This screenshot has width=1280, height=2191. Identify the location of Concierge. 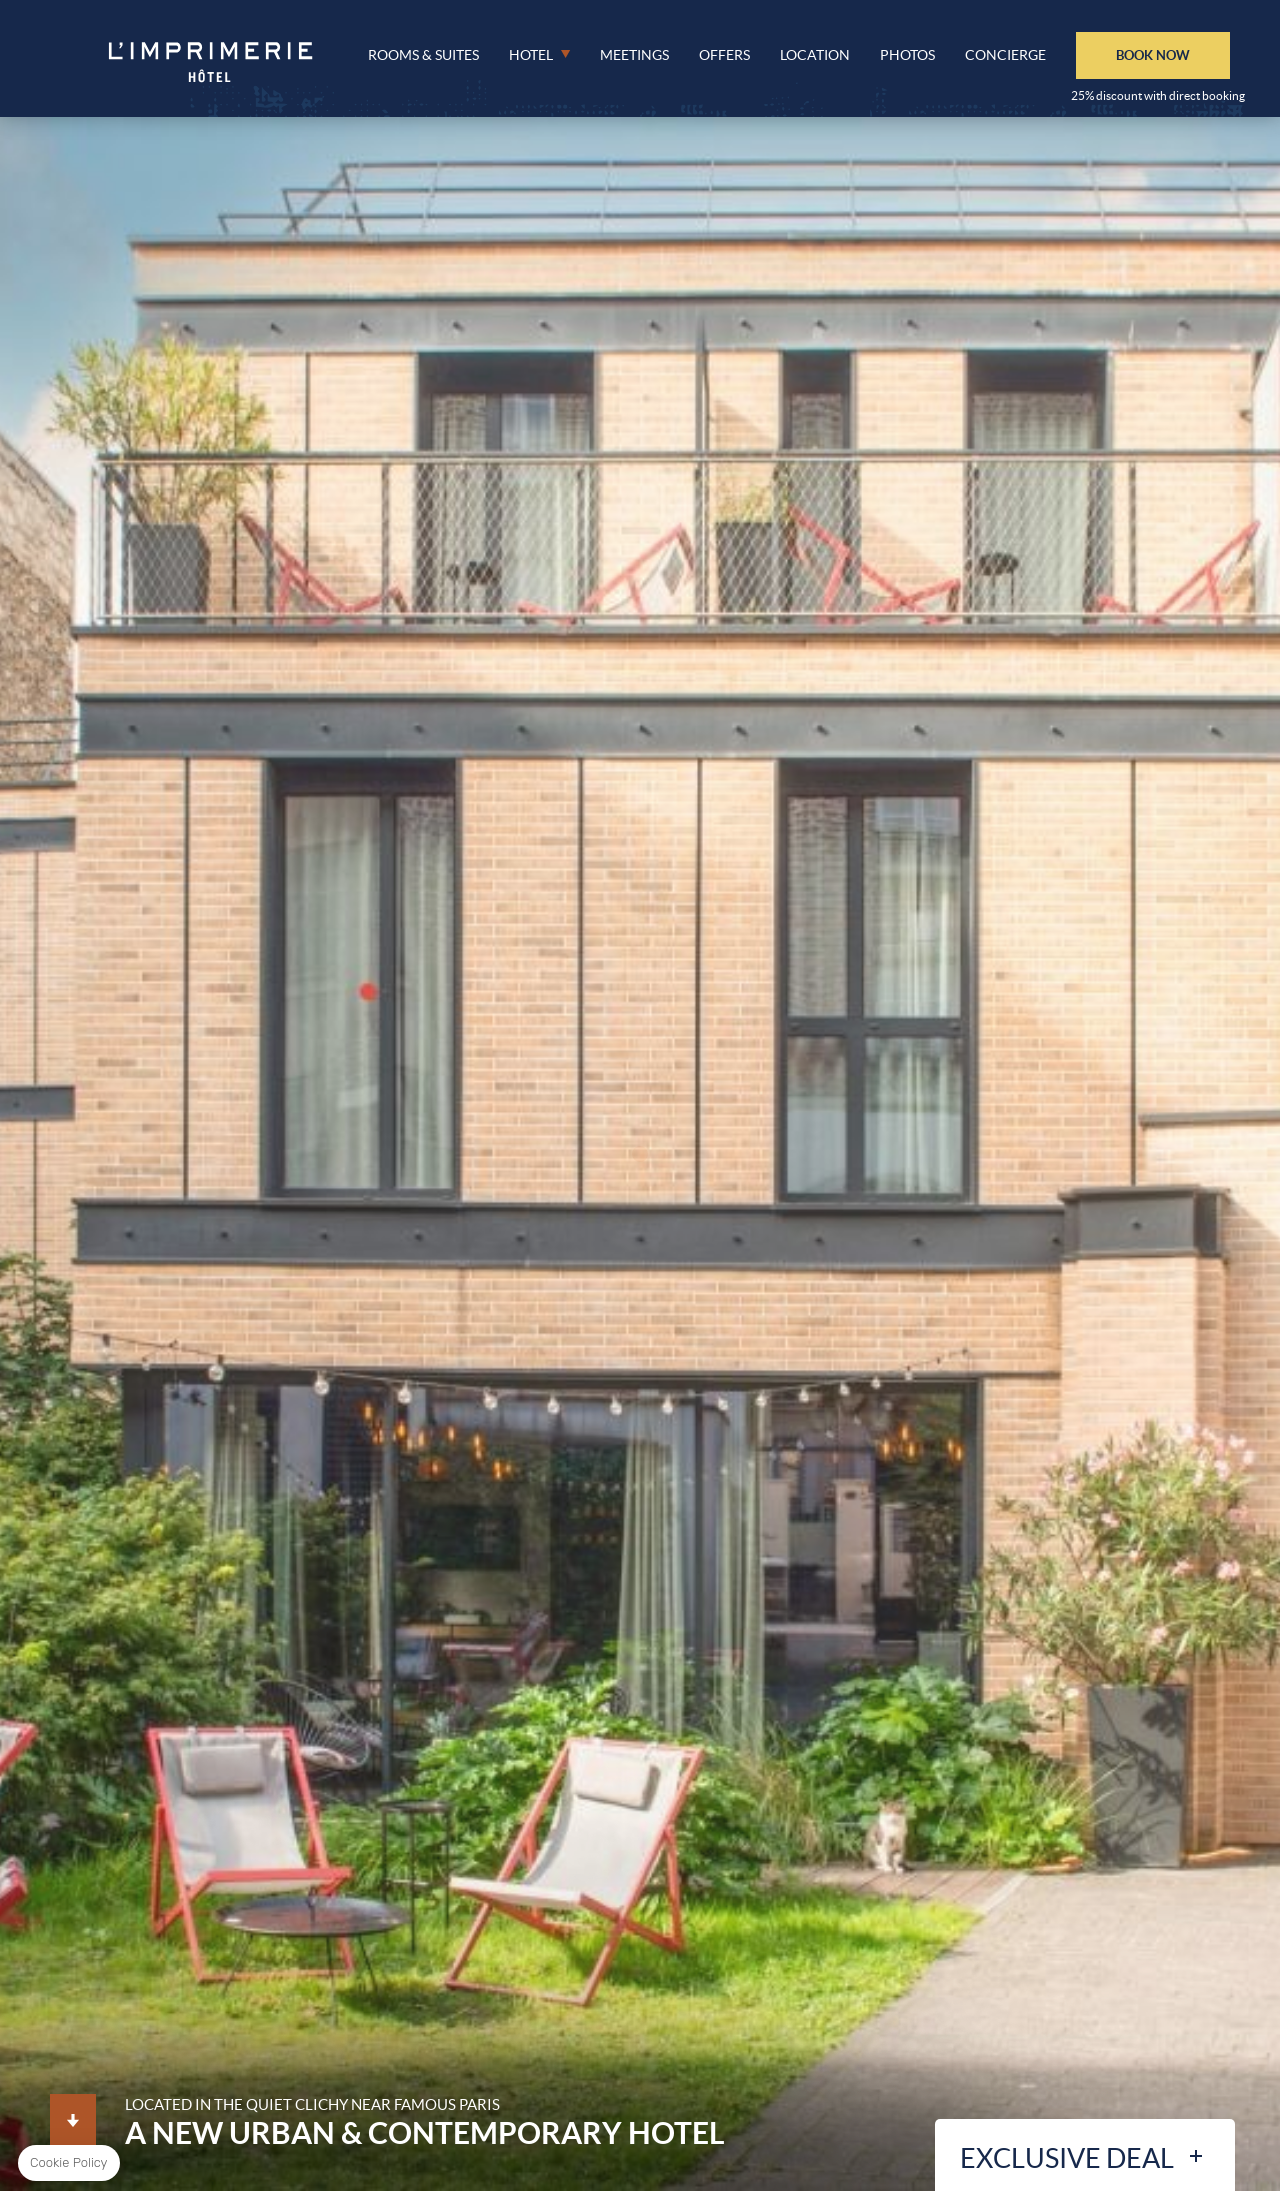
(1005, 54).